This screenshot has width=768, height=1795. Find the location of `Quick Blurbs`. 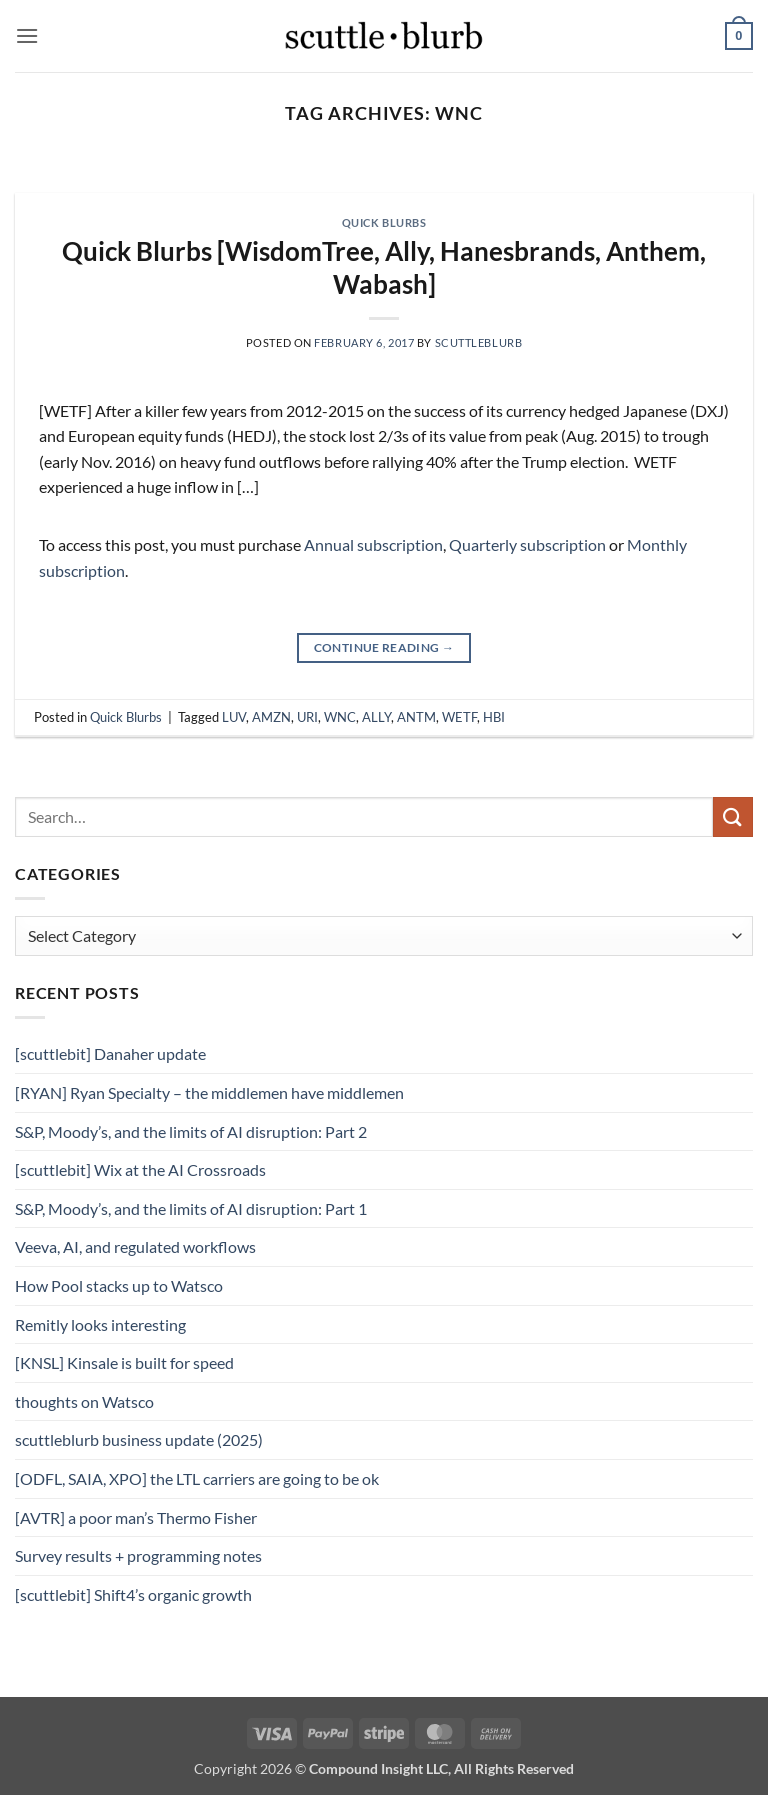

Quick Blurbs is located at coordinates (384, 222).